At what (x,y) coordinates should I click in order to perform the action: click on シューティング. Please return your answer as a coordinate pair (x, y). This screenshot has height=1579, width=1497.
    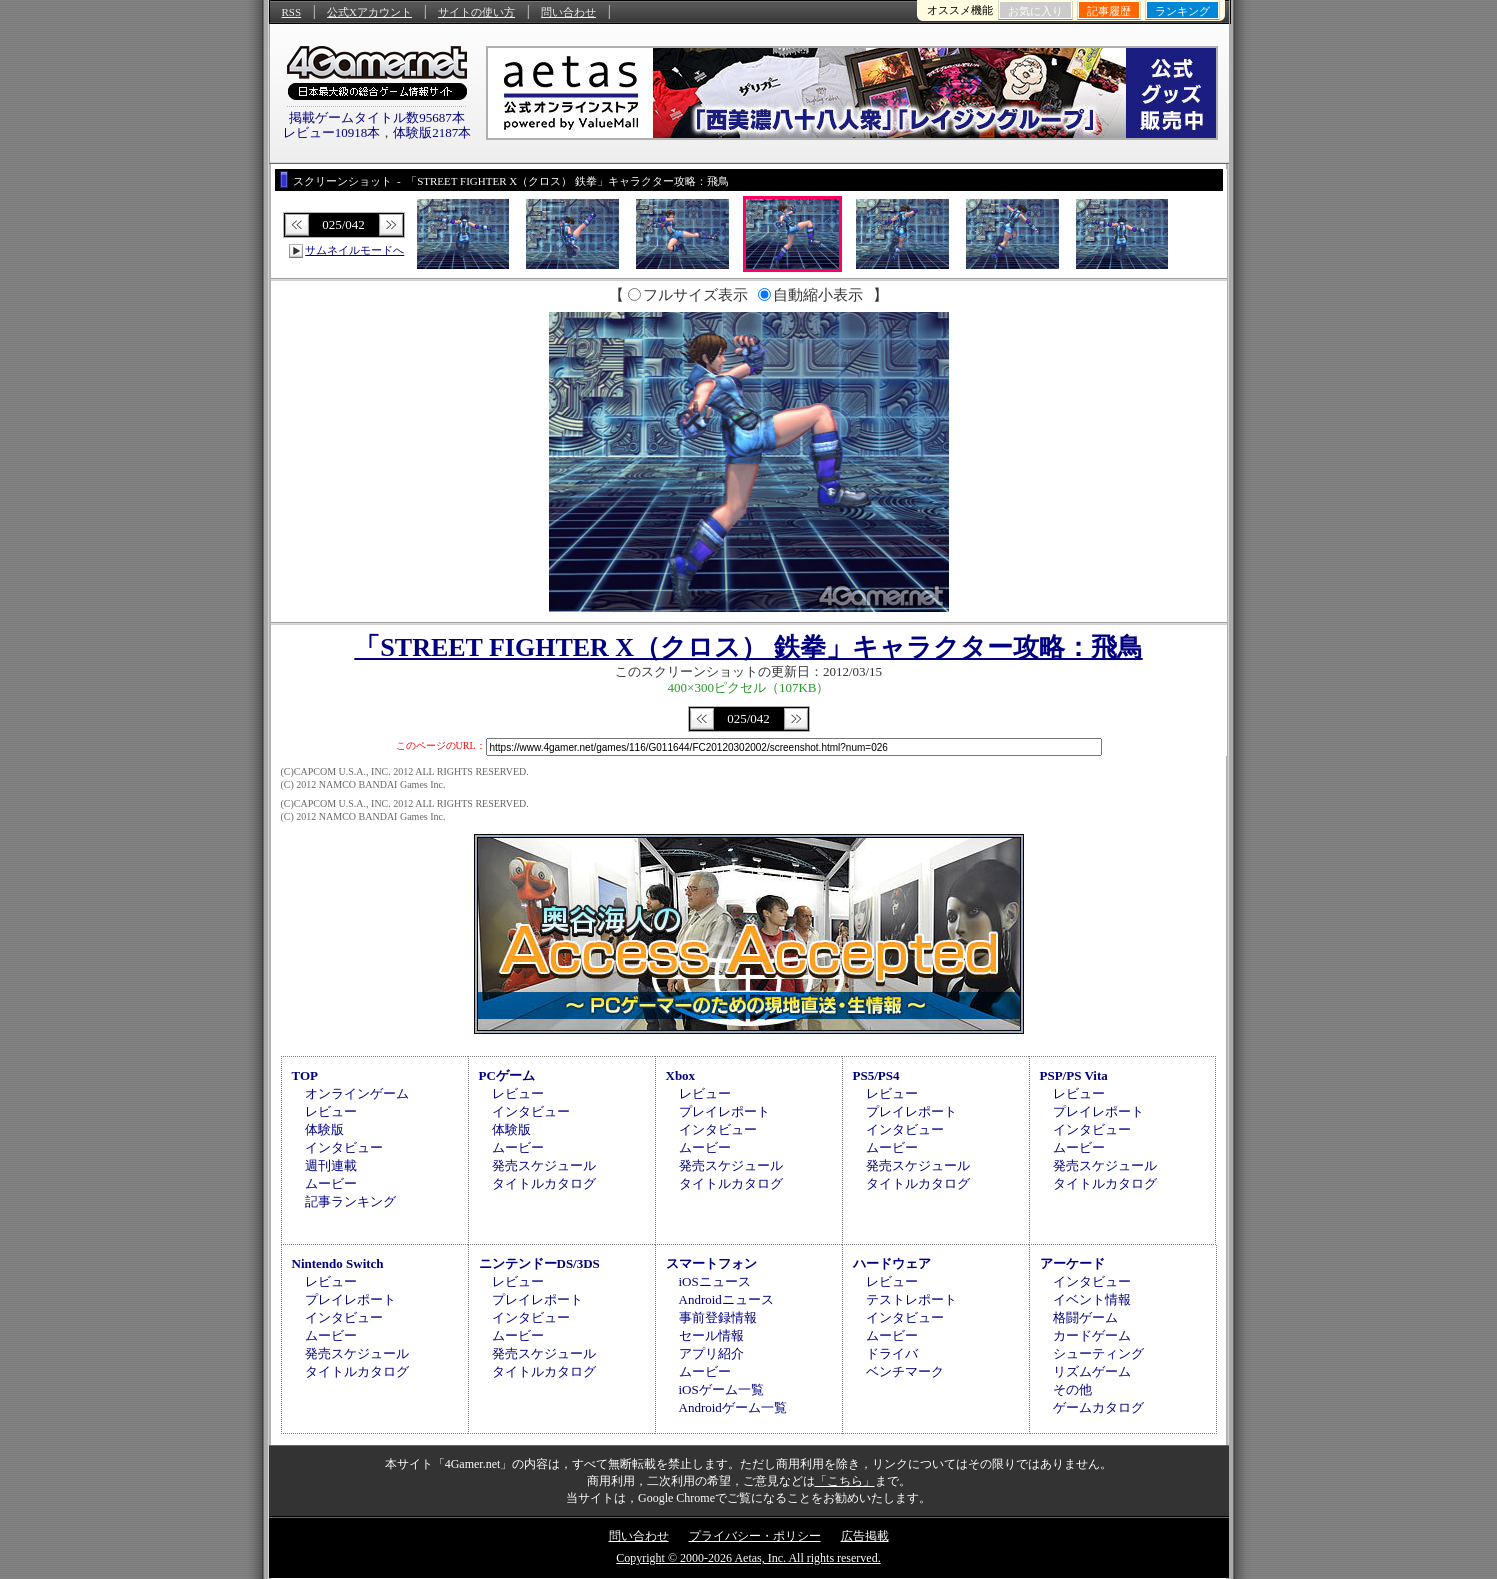
    Looking at the image, I should click on (1098, 1353).